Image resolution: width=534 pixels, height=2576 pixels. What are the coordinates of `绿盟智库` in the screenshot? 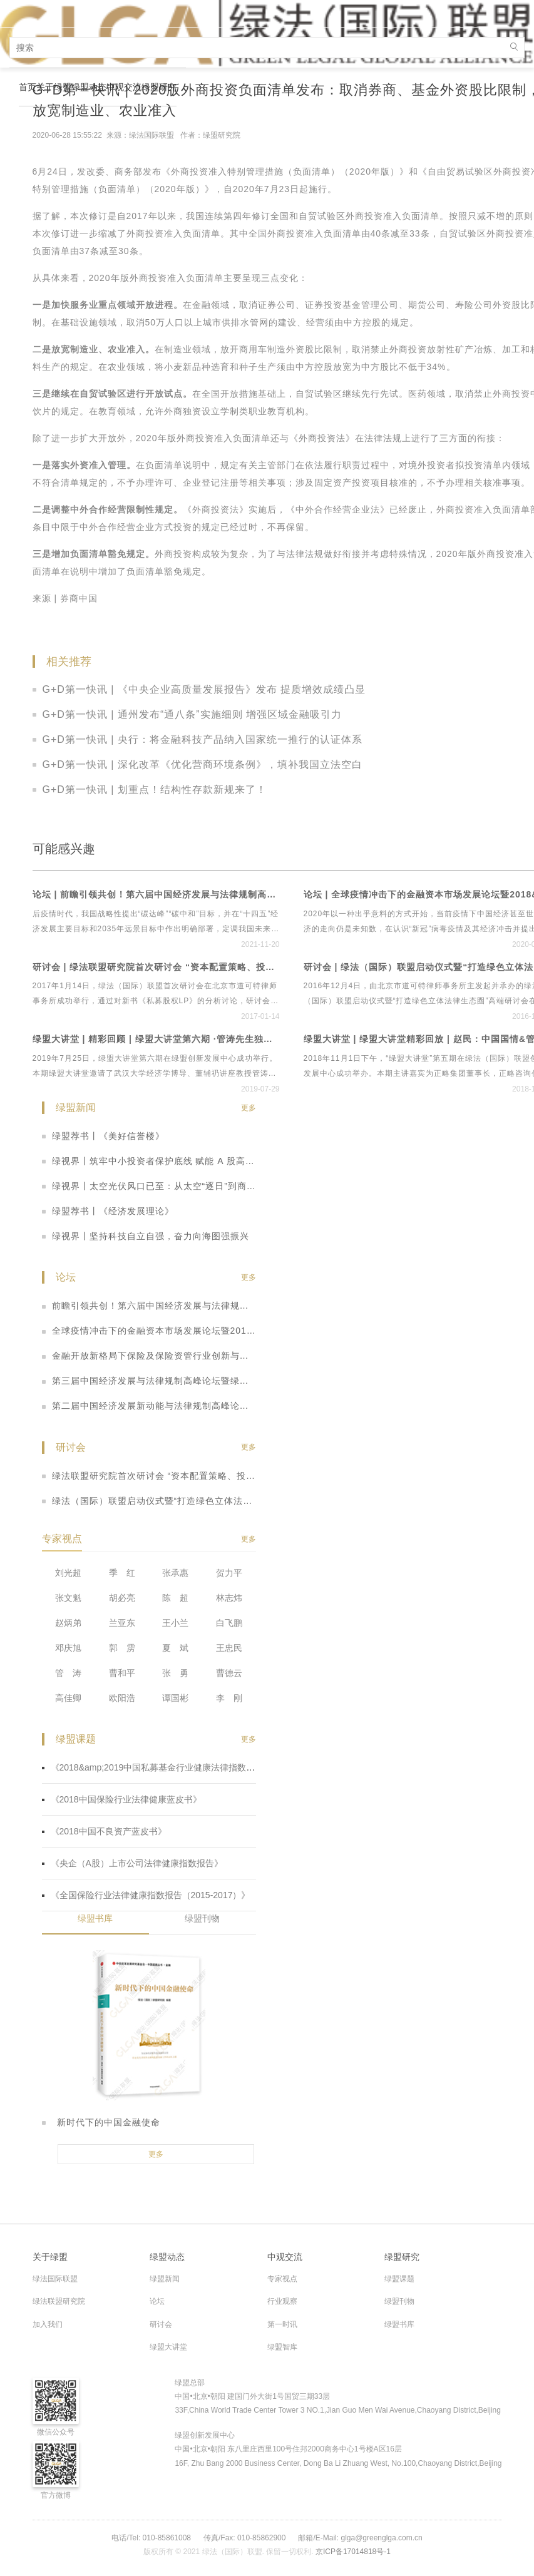 It's located at (282, 2347).